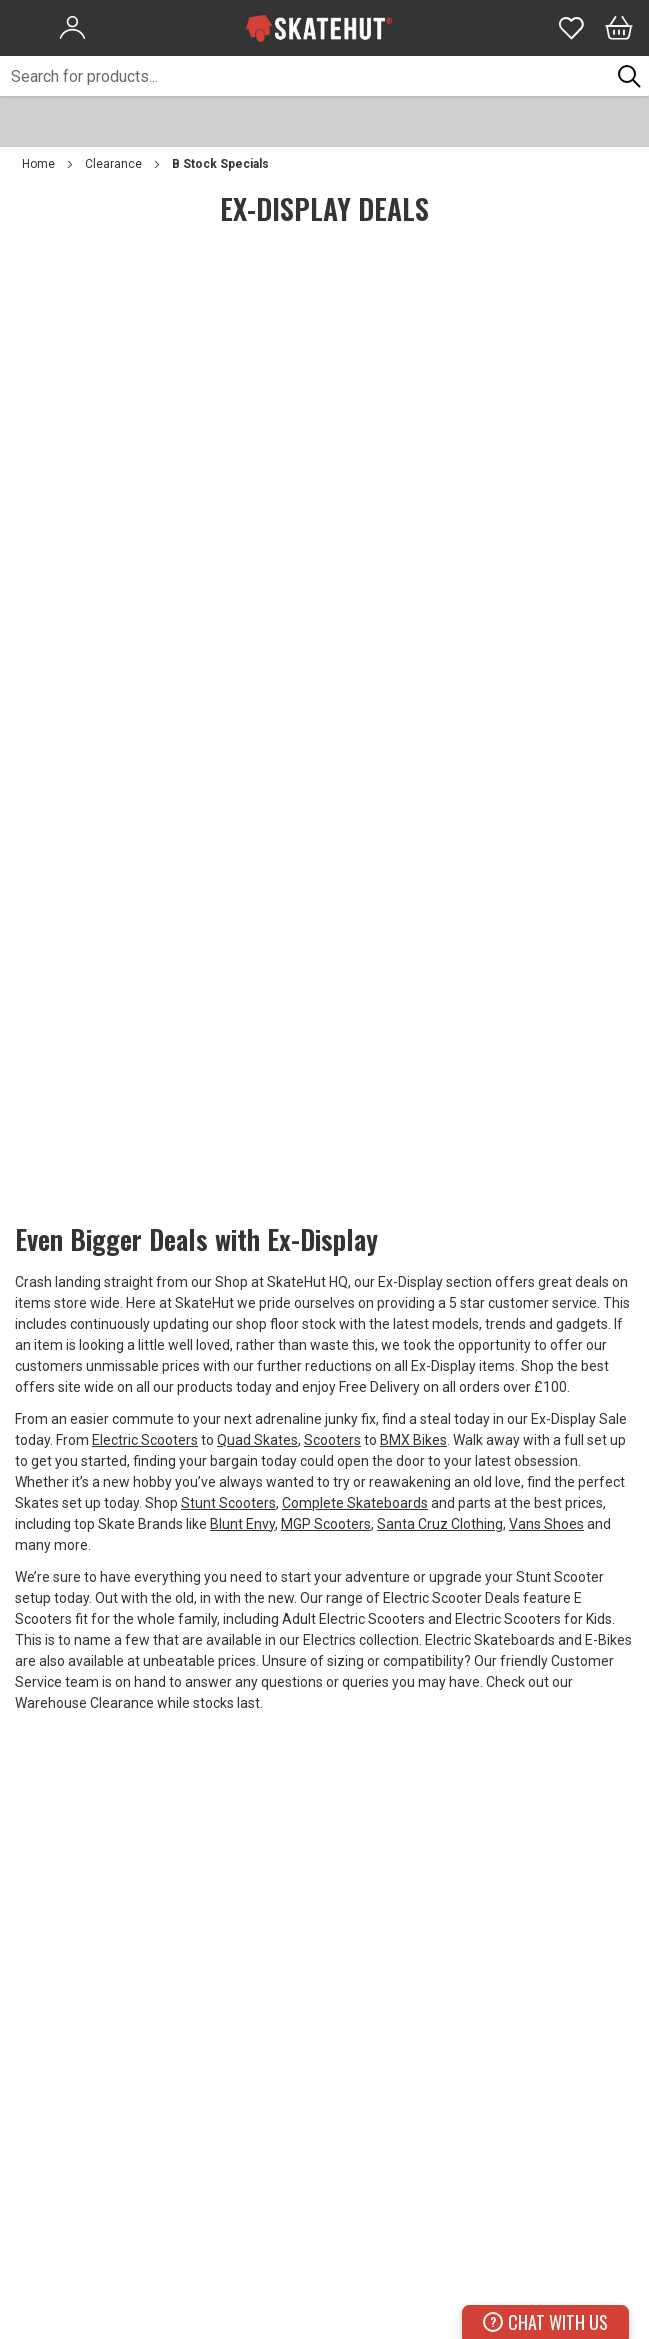 The height and width of the screenshot is (2339, 649). What do you see at coordinates (228, 1503) in the screenshot?
I see `Stunt Scooters` at bounding box center [228, 1503].